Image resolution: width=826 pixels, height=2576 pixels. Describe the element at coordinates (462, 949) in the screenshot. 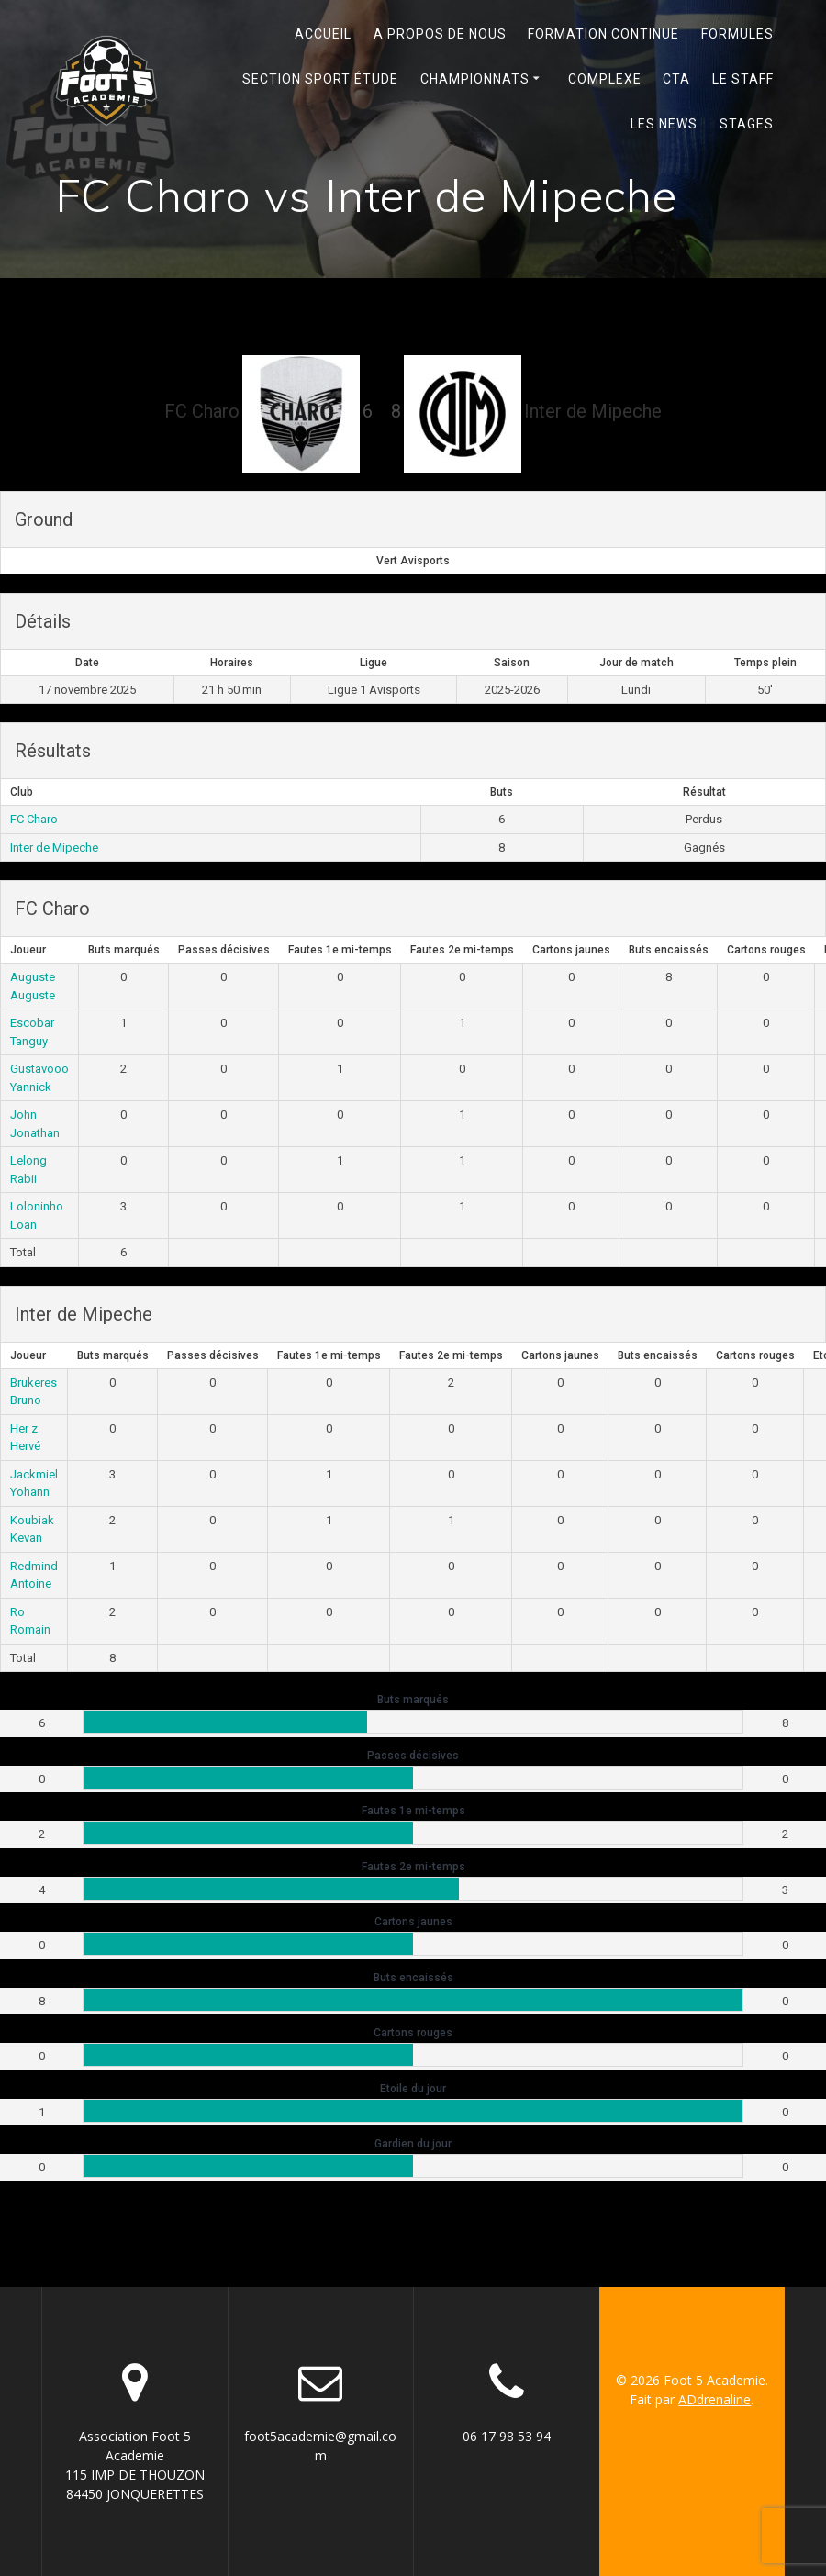

I see `Fautes 2e mi-temps` at that location.